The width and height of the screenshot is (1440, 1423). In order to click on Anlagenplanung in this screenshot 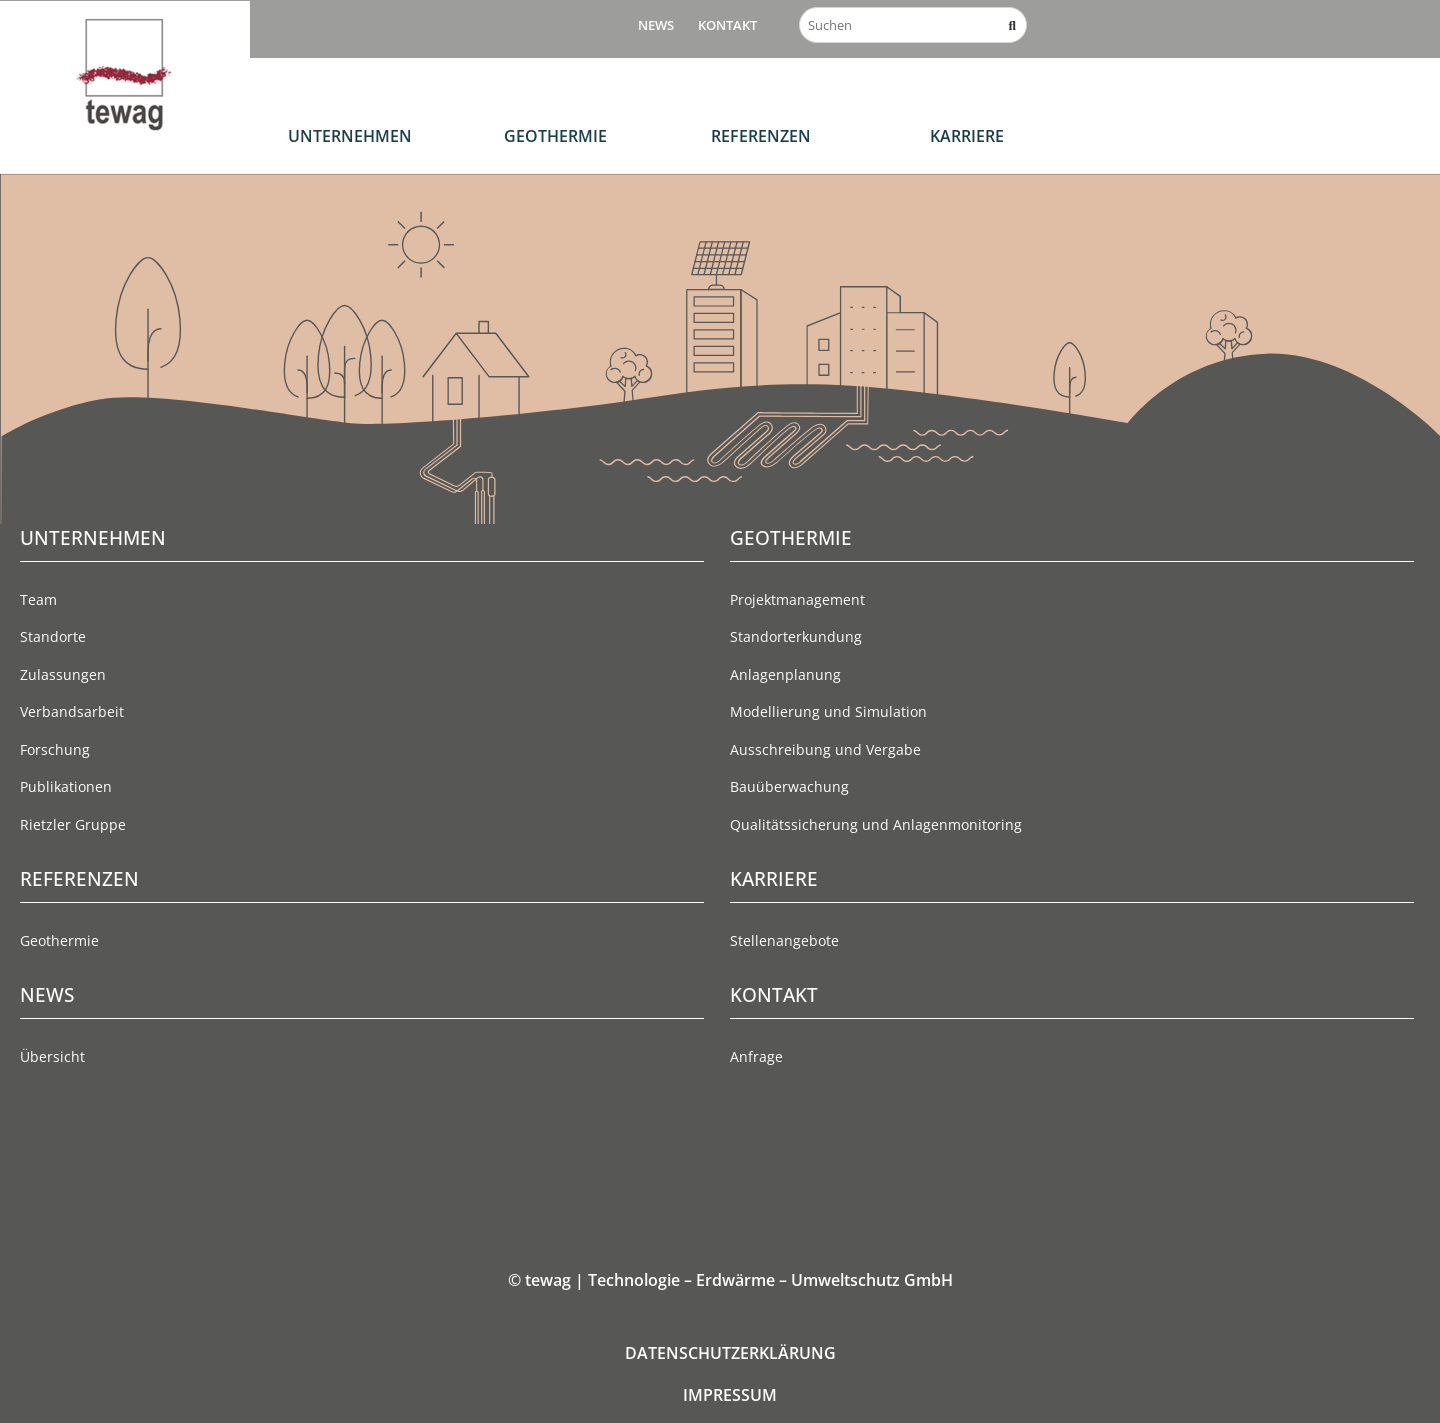, I will do `click(785, 674)`.